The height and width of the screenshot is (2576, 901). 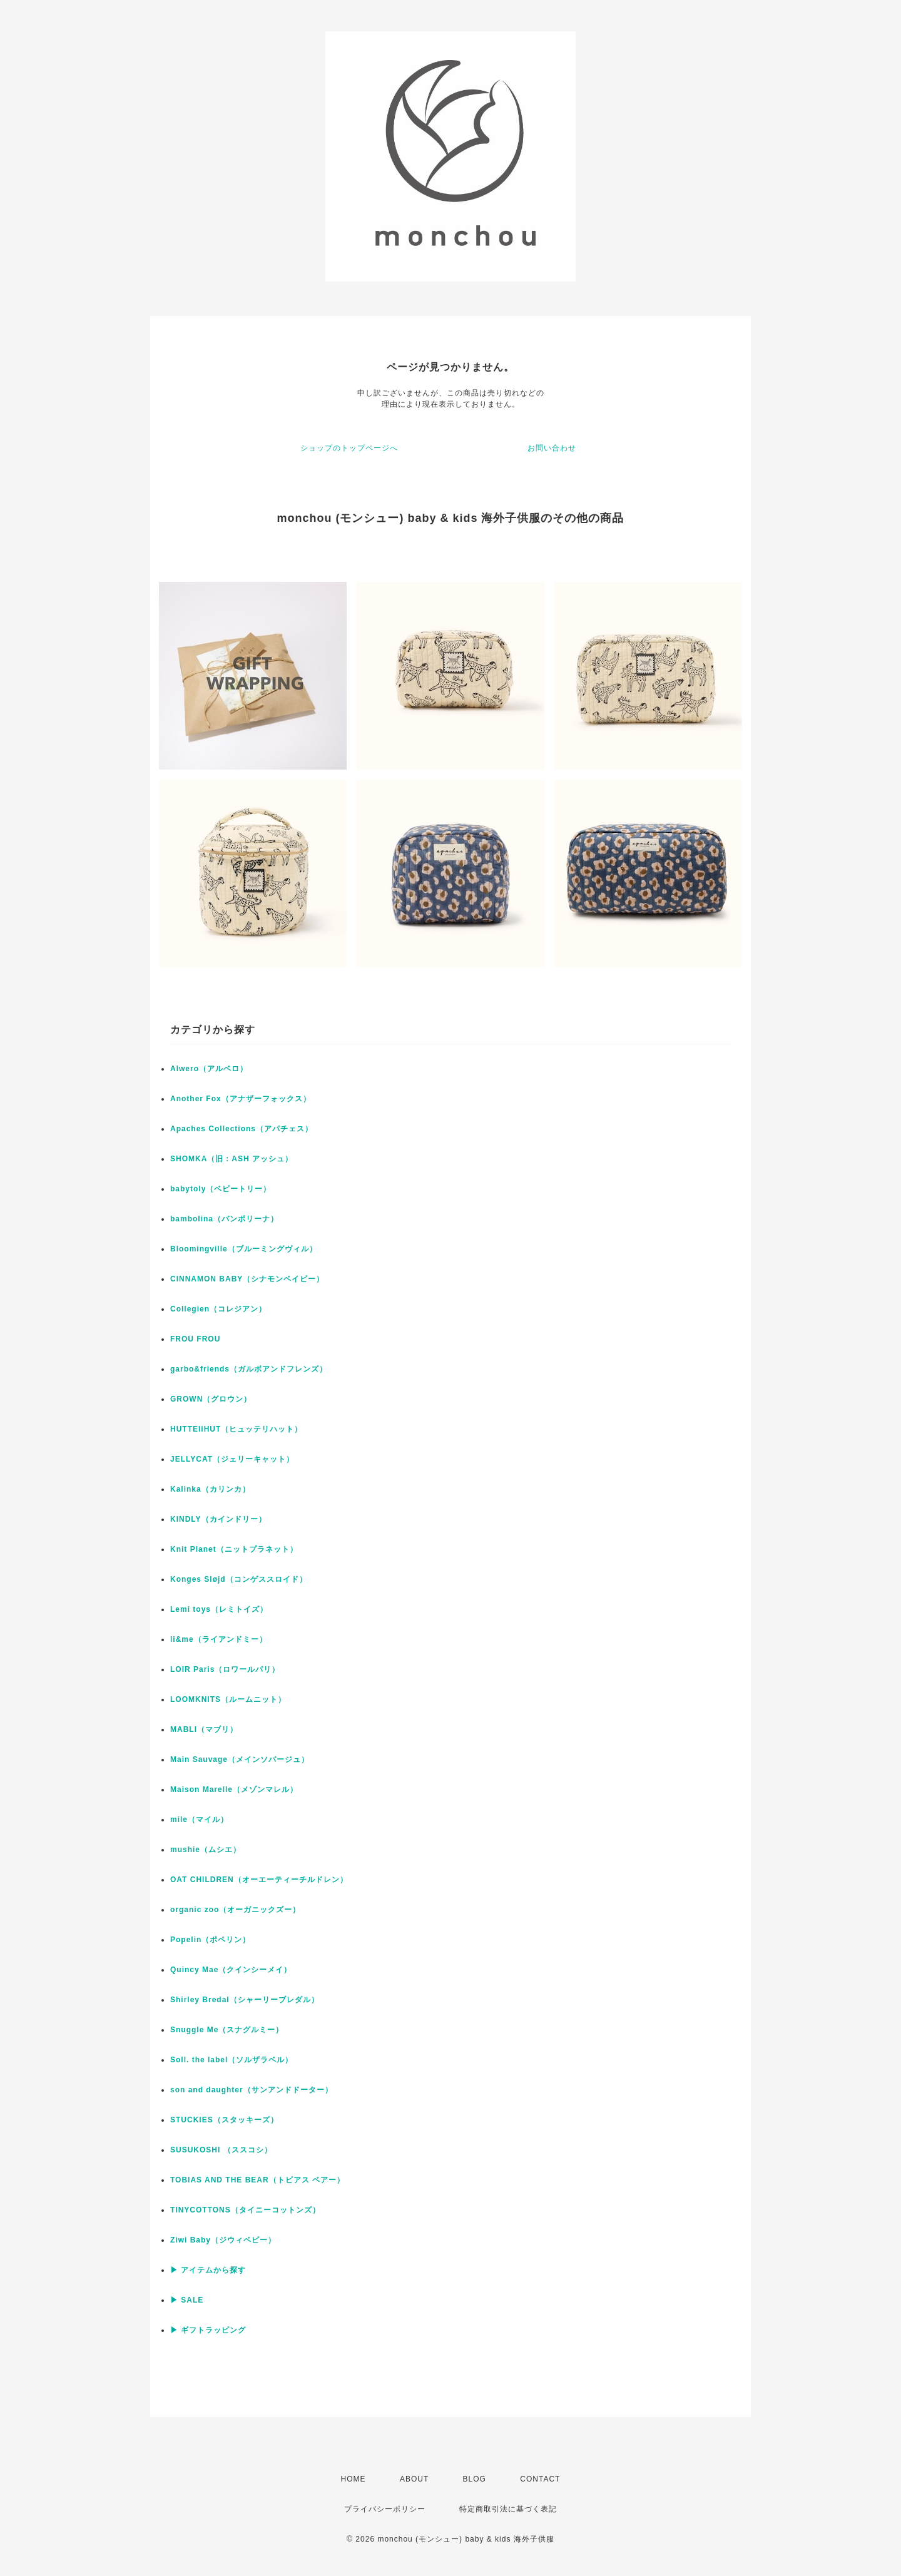 I want to click on Snuggle Me（スナグルミー）, so click(x=226, y=2029).